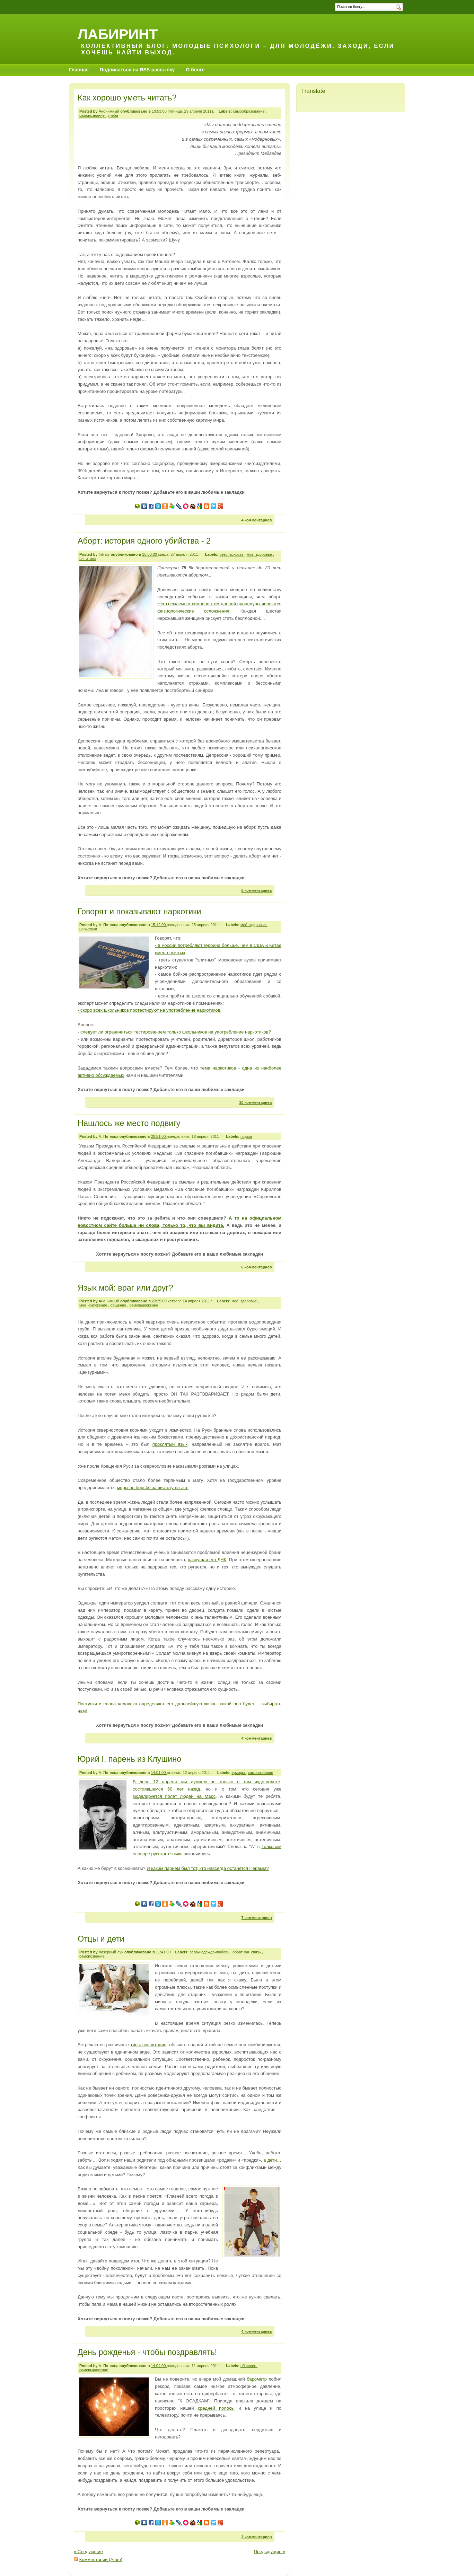 The width and height of the screenshot is (474, 2576). I want to click on Нашлось же место подвигу, so click(129, 1123).